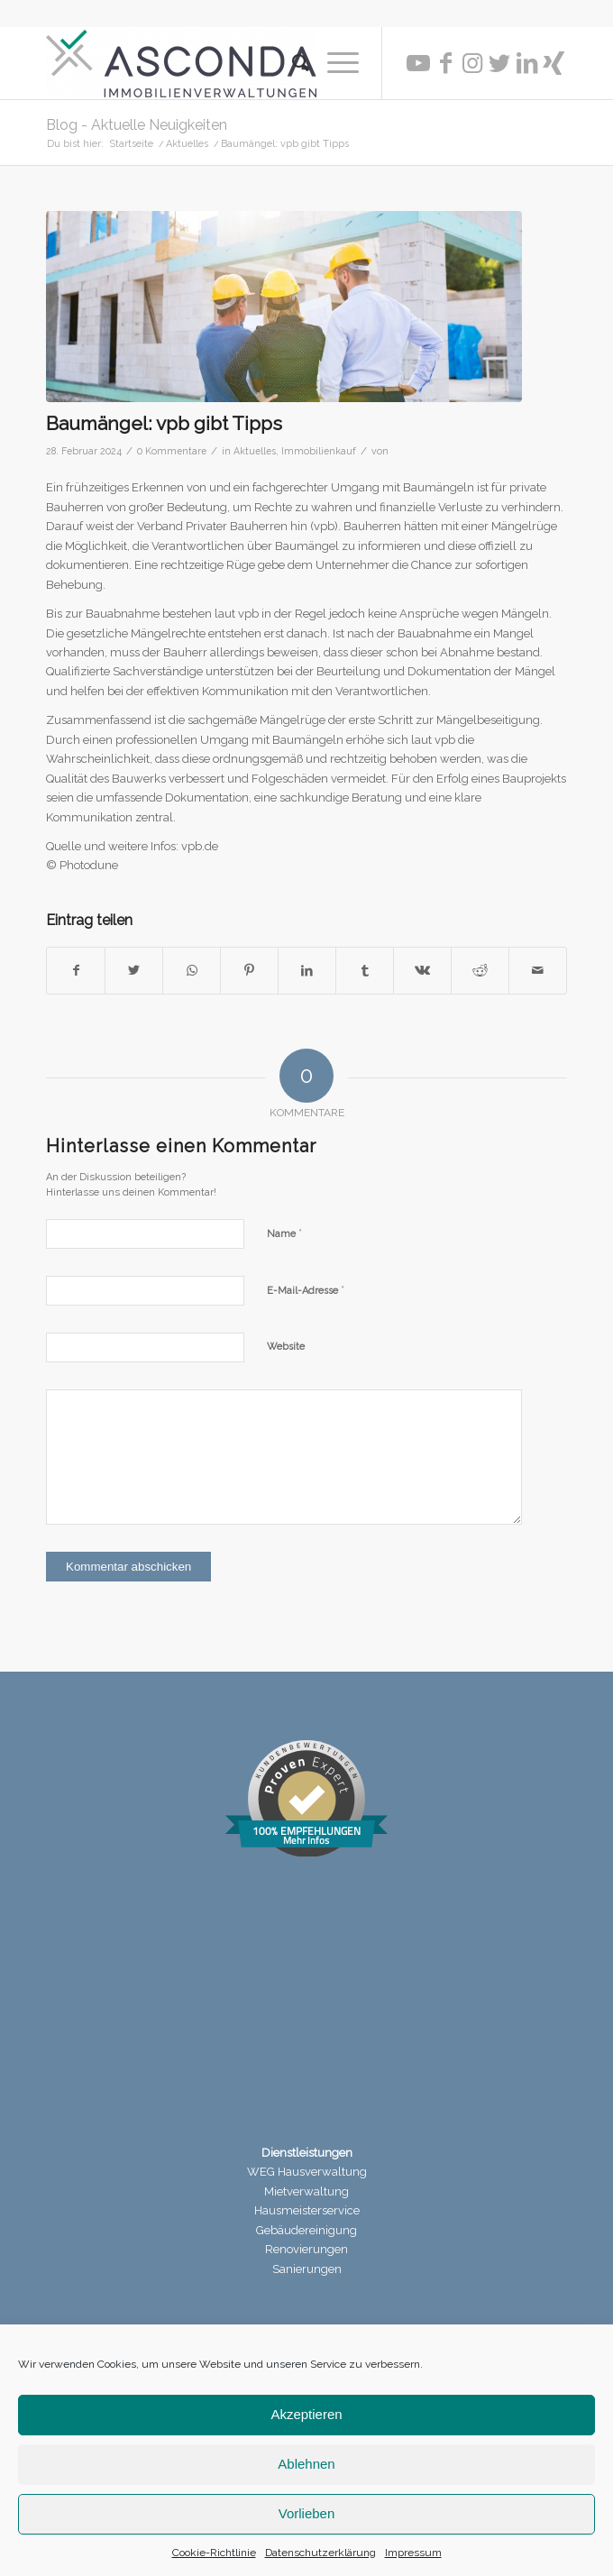 The width and height of the screenshot is (613, 2576). I want to click on [Teilen auf Twitter], so click(133, 971).